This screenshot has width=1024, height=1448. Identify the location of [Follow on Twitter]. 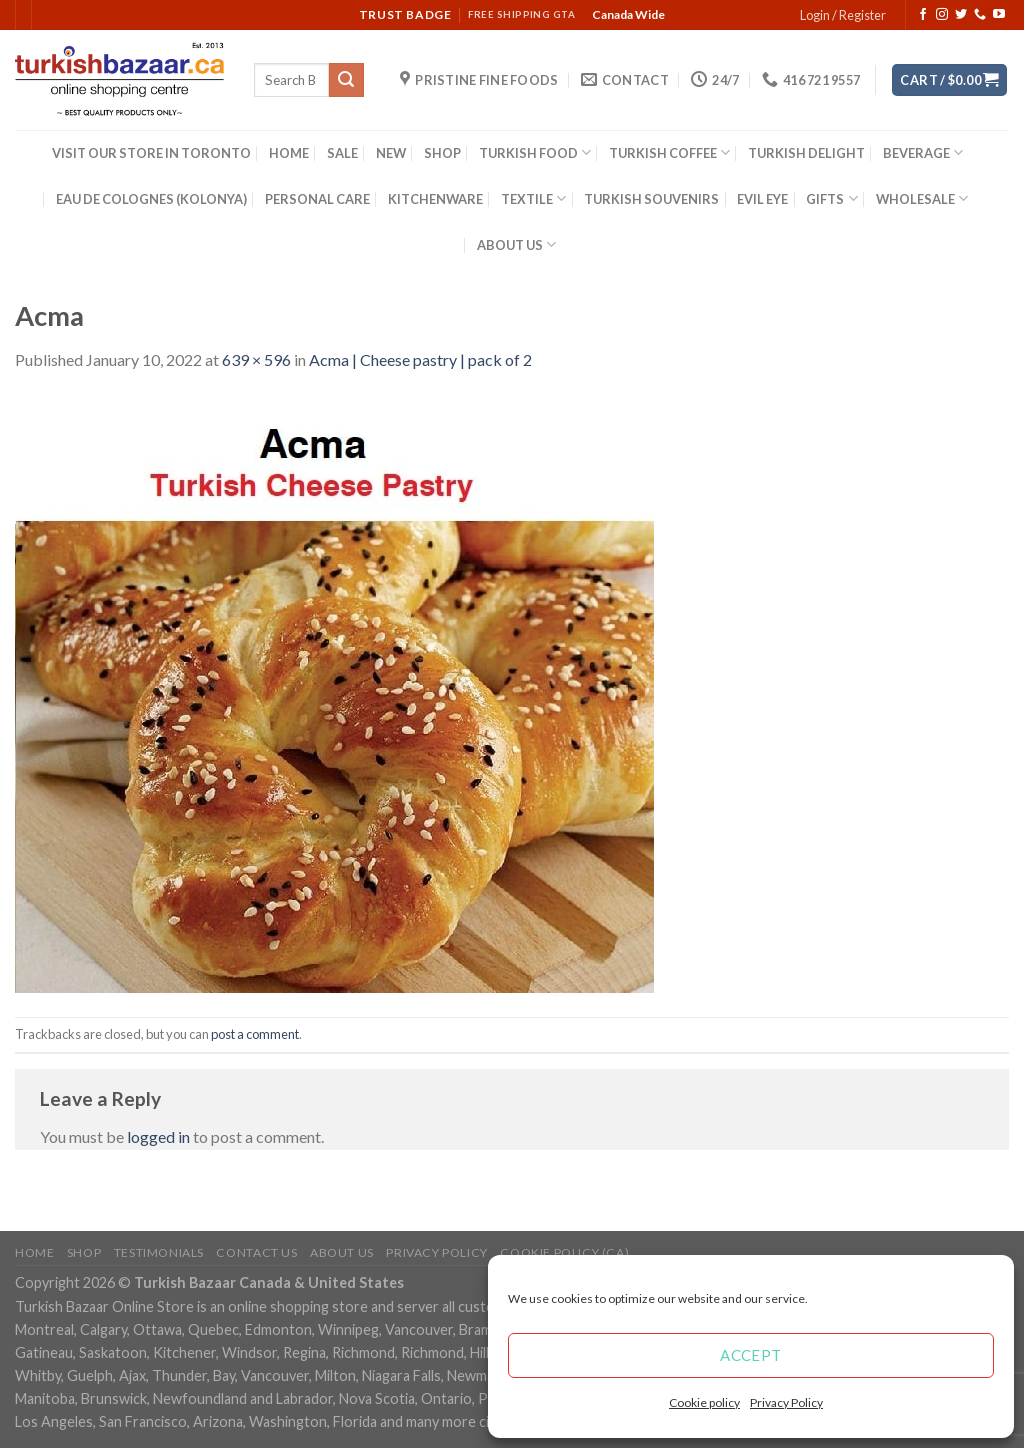
(961, 15).